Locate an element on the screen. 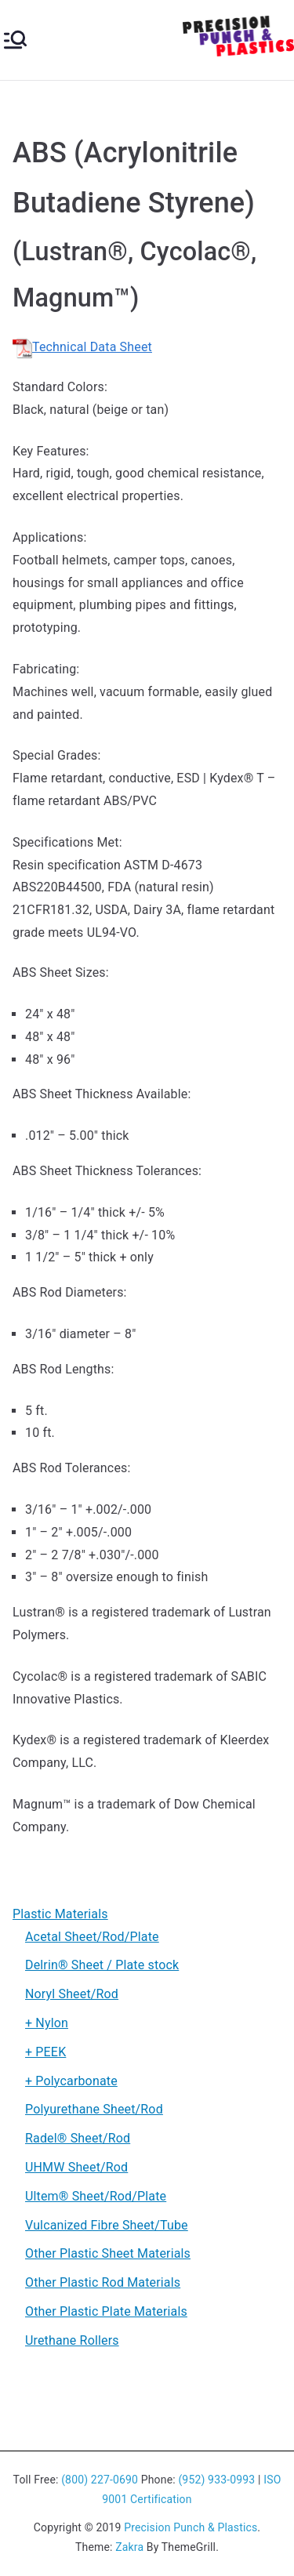  Technical Data Sheet is located at coordinates (82, 346).